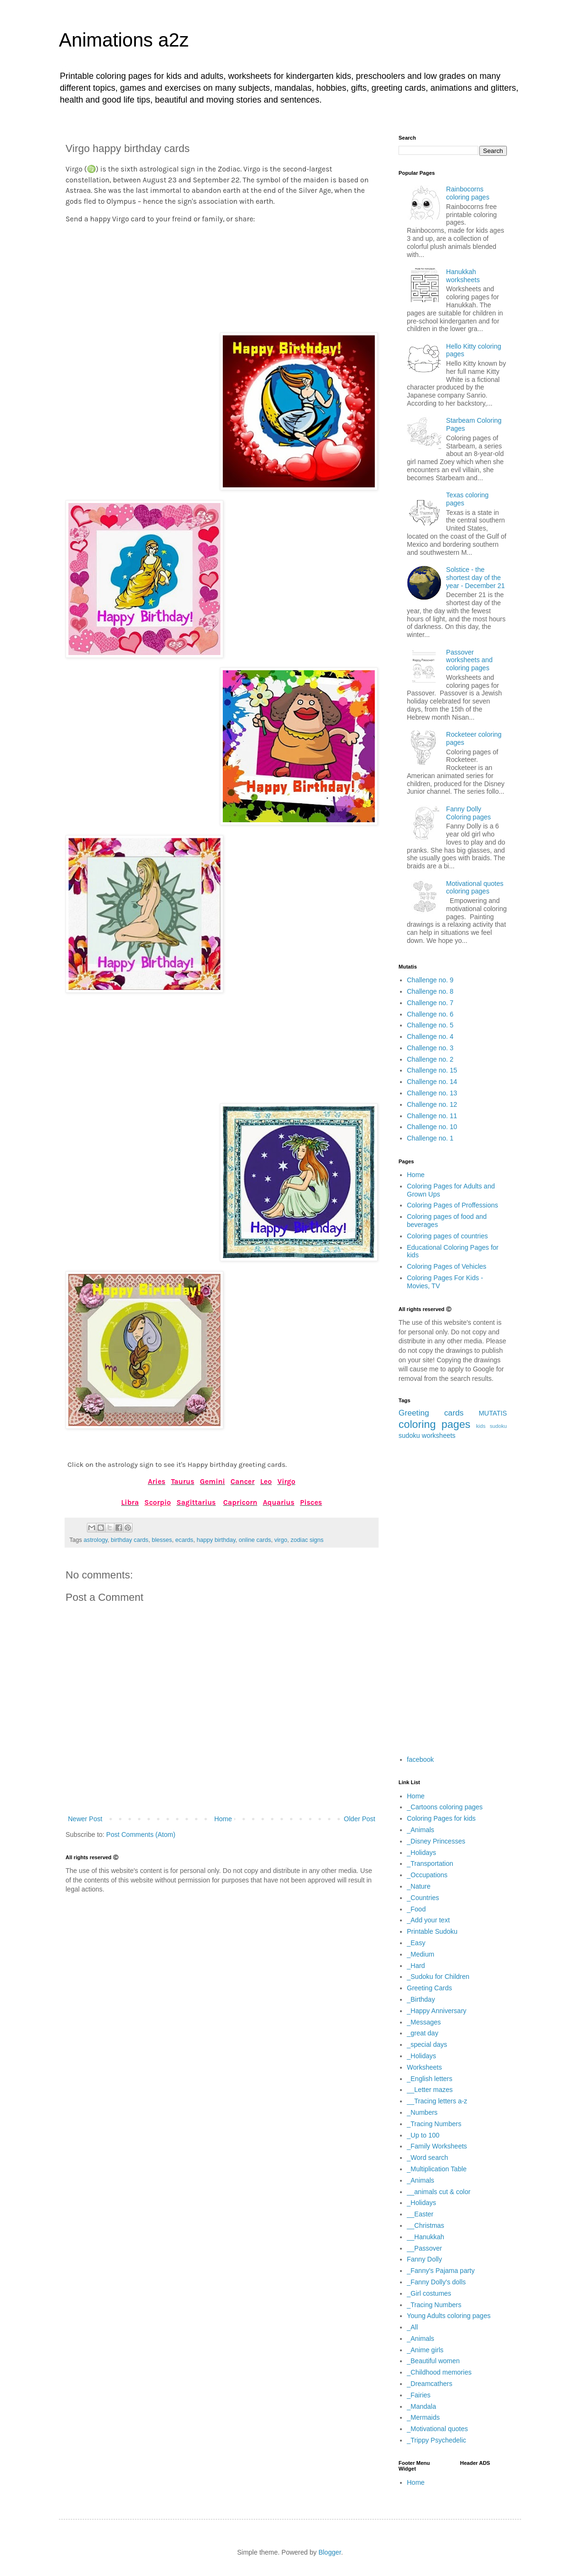 This screenshot has height=2576, width=580. I want to click on _Add your text, so click(428, 1920).